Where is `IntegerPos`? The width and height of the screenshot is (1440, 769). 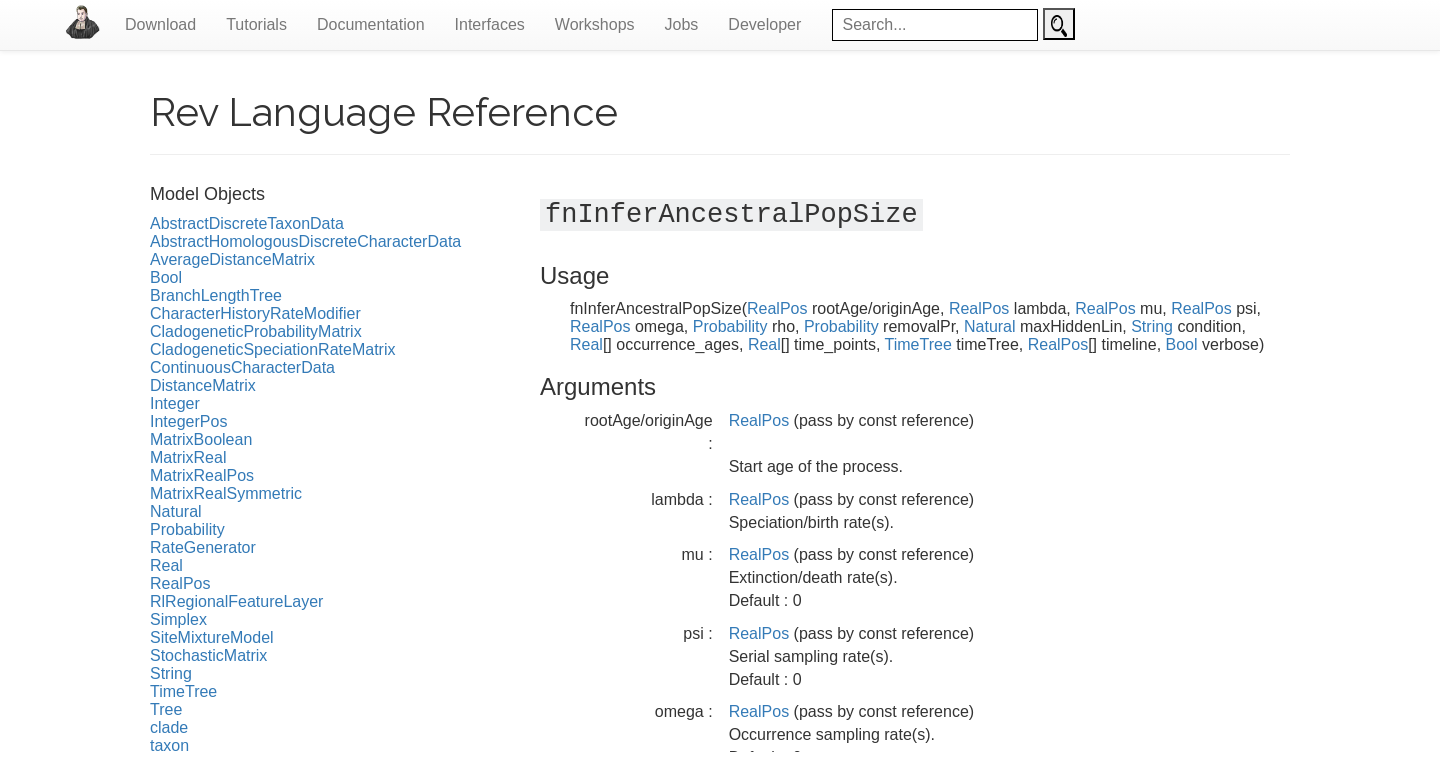
IntegerPos is located at coordinates (188, 421).